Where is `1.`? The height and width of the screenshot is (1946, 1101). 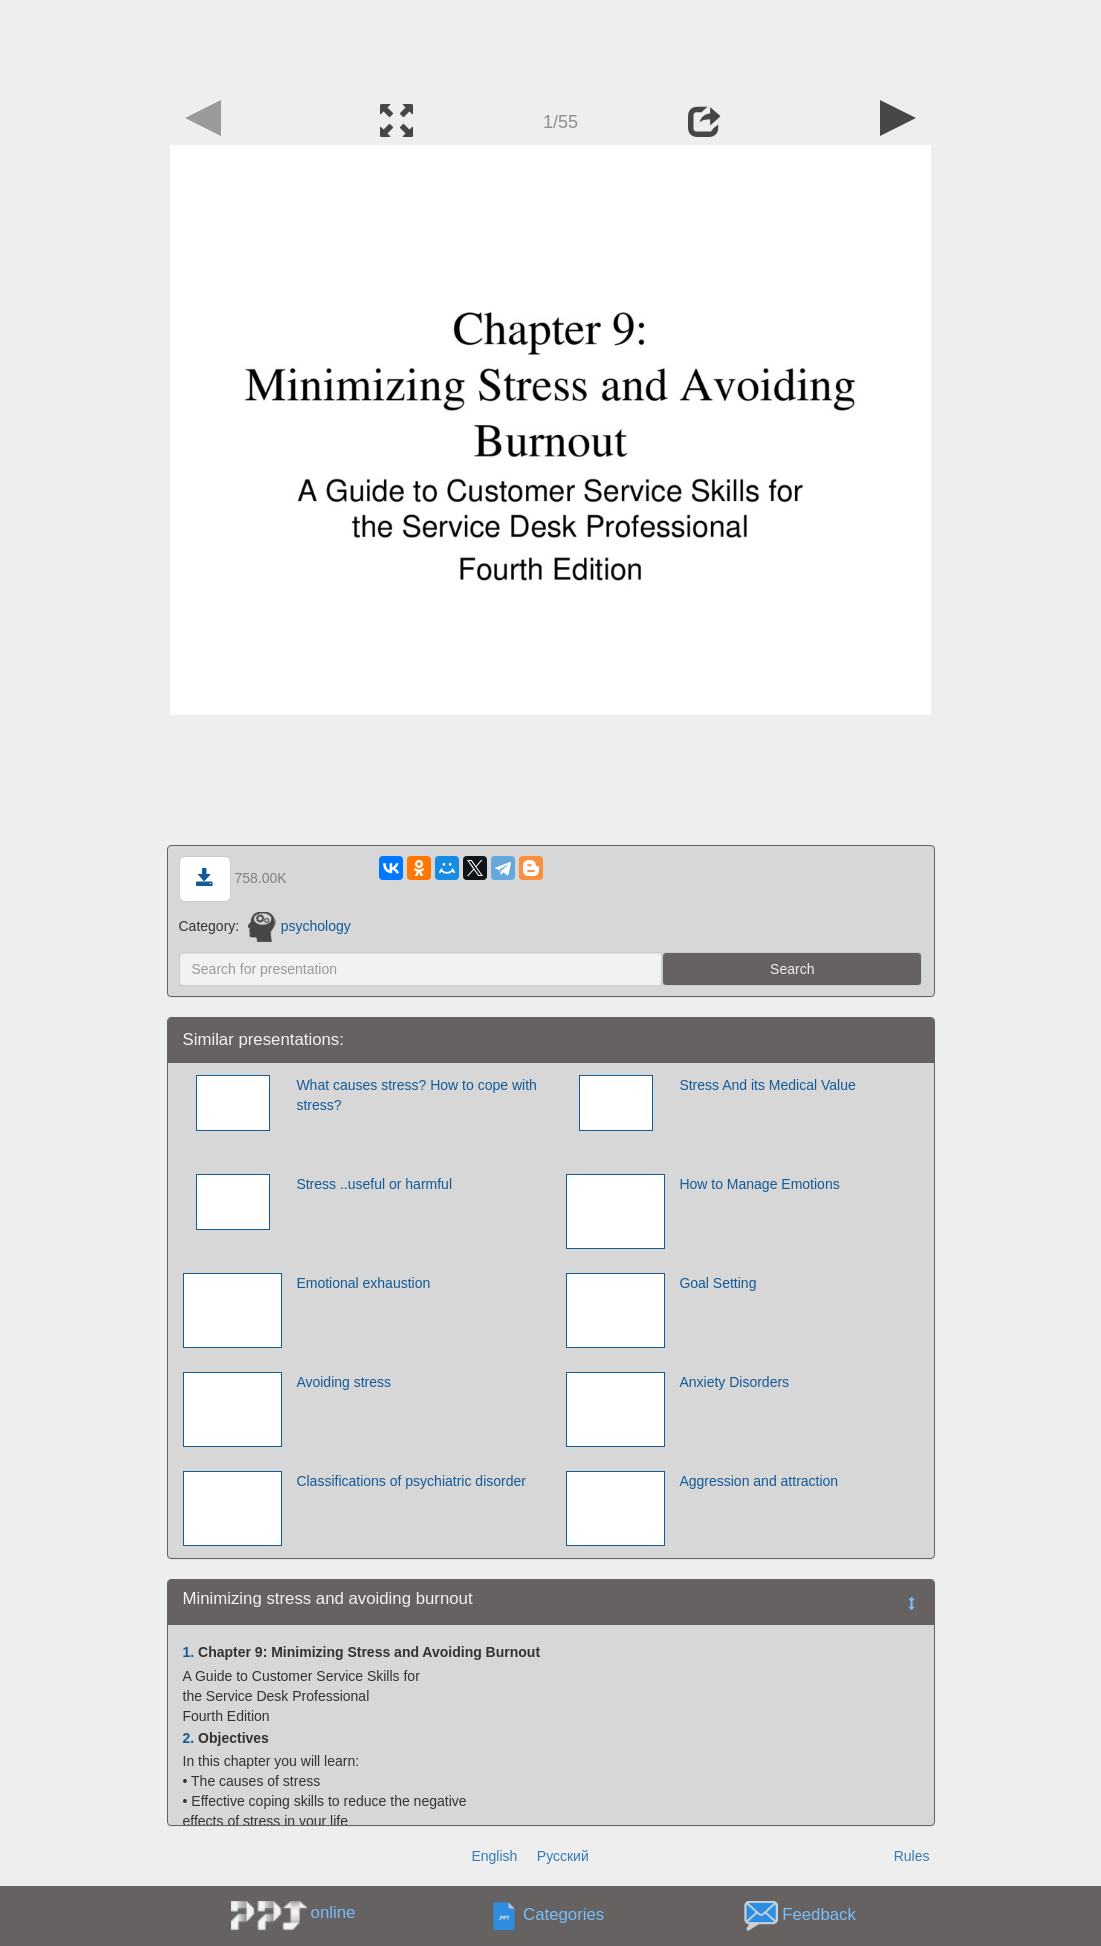
1. is located at coordinates (189, 1652).